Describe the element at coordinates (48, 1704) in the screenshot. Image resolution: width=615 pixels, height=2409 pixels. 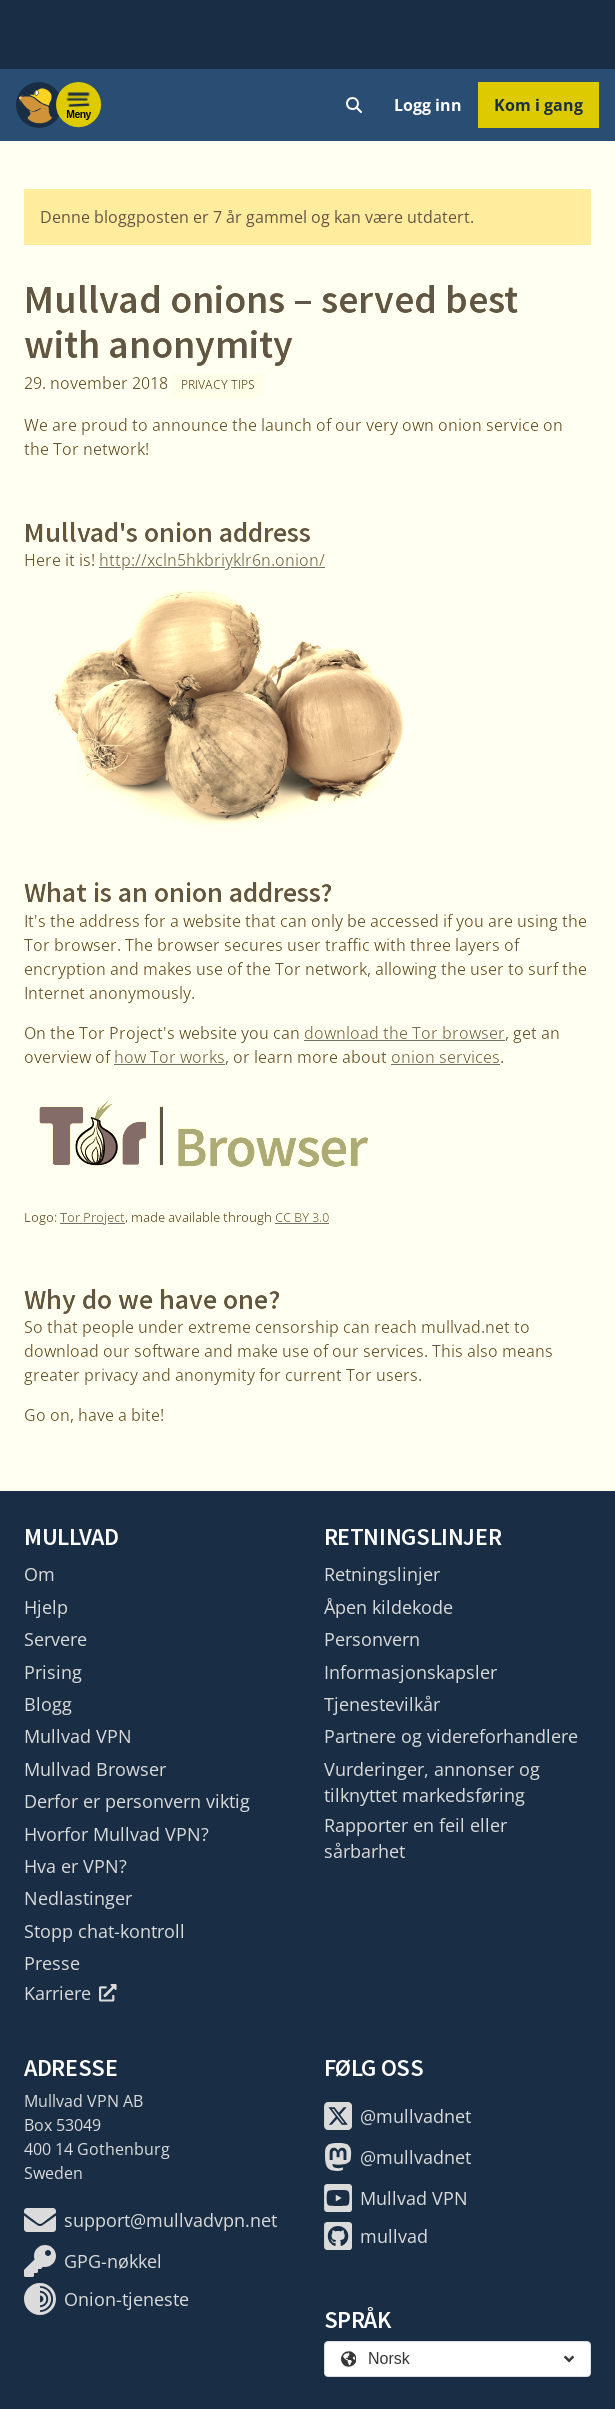
I see `Blogg` at that location.